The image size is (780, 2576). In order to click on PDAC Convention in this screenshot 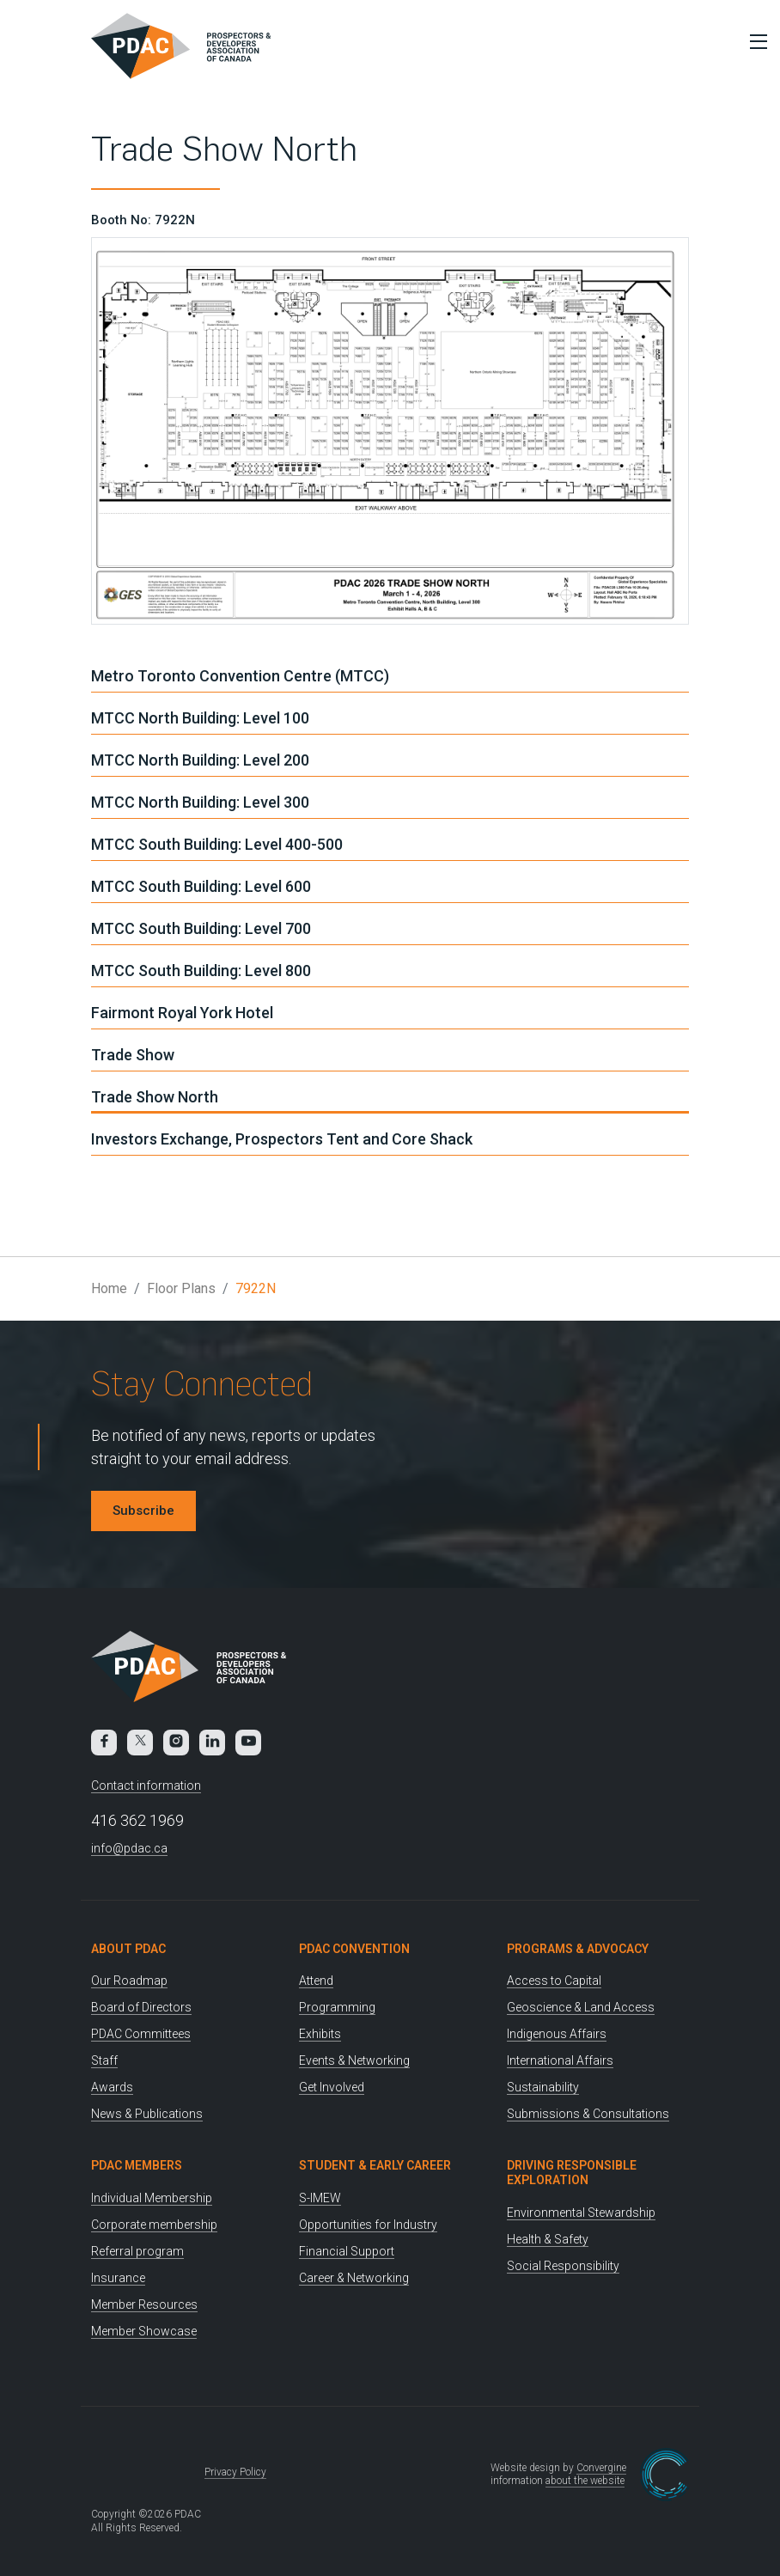, I will do `click(354, 1949)`.